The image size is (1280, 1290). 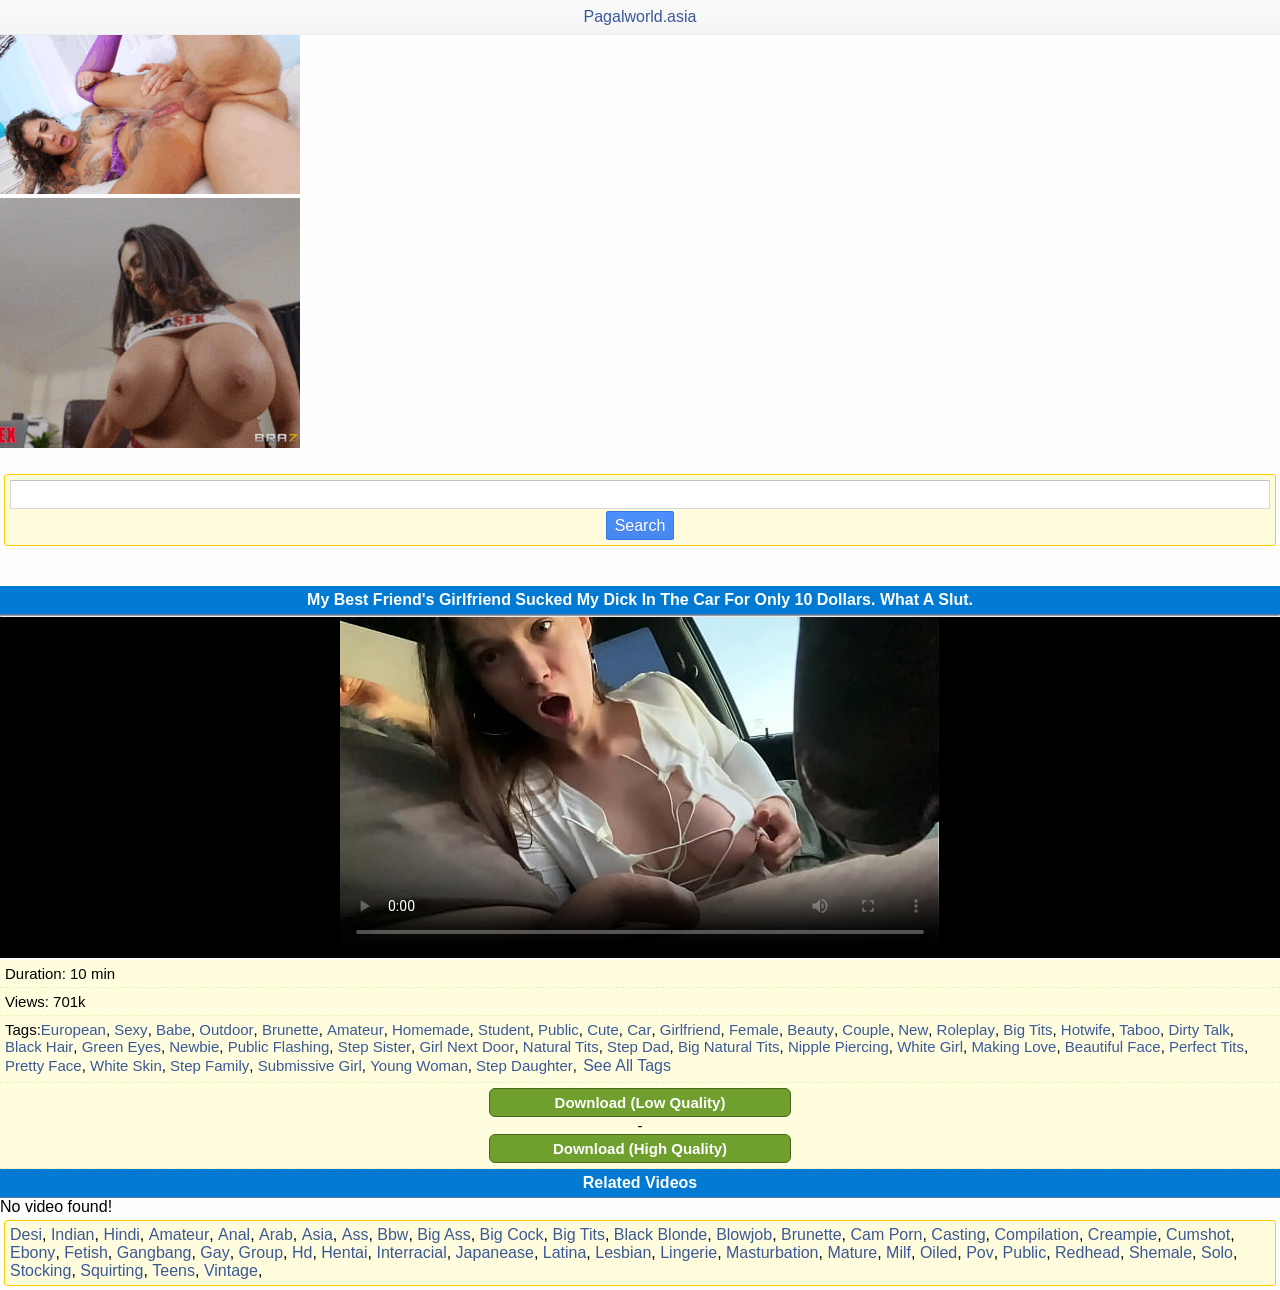 I want to click on Interracial, so click(x=411, y=1252).